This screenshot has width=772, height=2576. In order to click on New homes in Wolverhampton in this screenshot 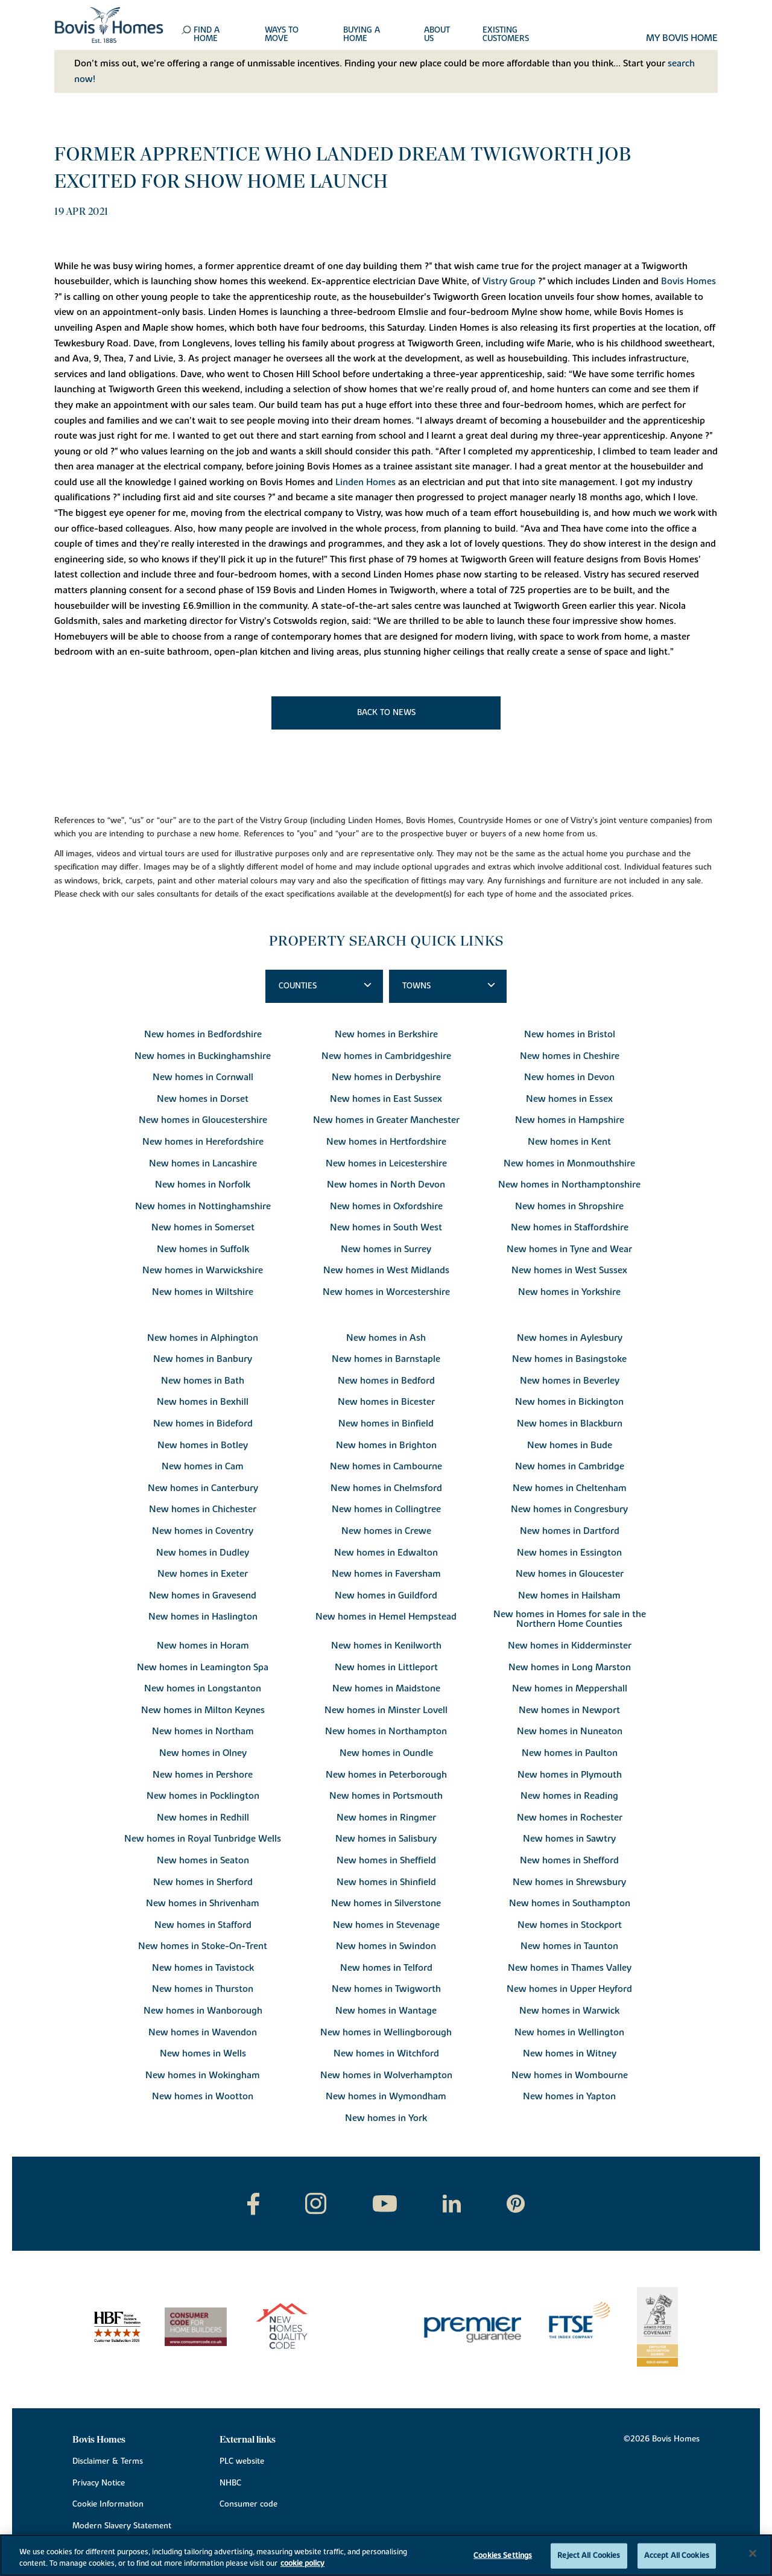, I will do `click(386, 2075)`.